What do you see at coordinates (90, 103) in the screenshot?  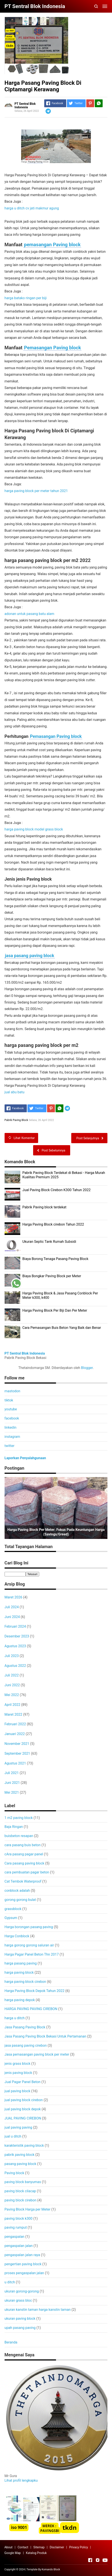 I see `[Pinterest]` at bounding box center [90, 103].